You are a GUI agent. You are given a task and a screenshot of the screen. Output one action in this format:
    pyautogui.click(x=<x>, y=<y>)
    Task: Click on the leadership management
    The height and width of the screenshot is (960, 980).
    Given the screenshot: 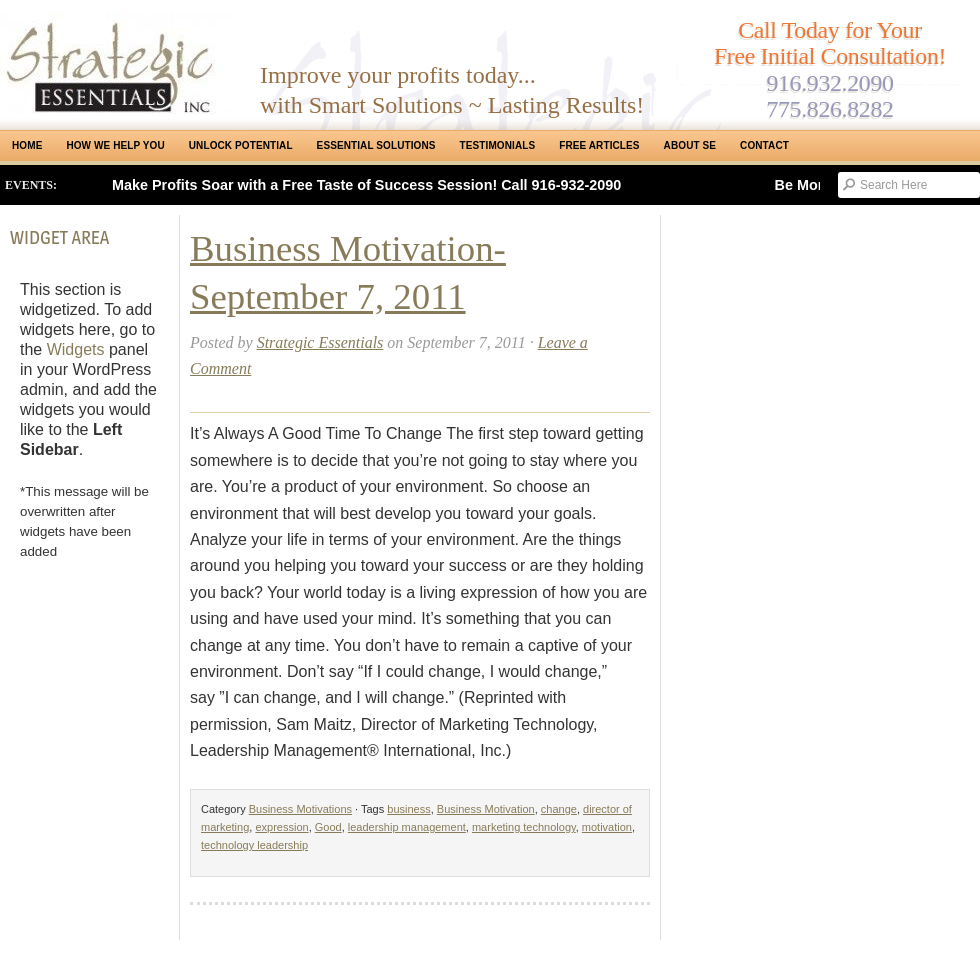 What is the action you would take?
    pyautogui.click(x=407, y=827)
    